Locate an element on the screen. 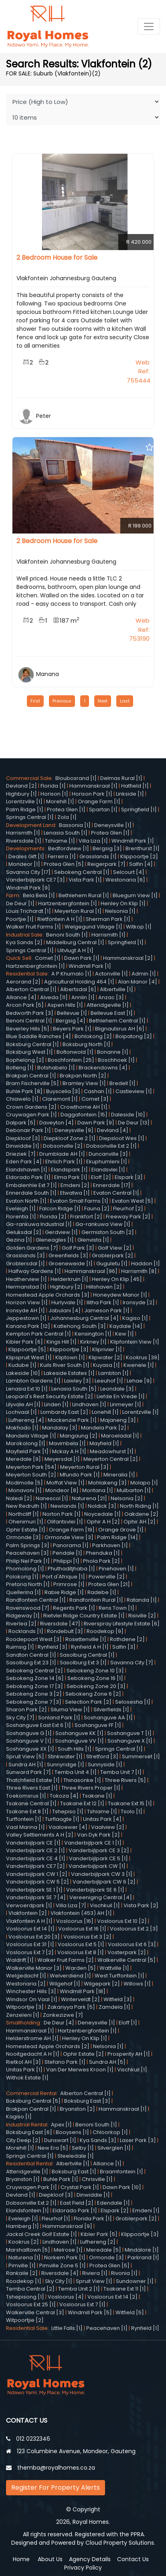 The image size is (166, 2576). Beyers Park [1] is located at coordinates (72, 1028).